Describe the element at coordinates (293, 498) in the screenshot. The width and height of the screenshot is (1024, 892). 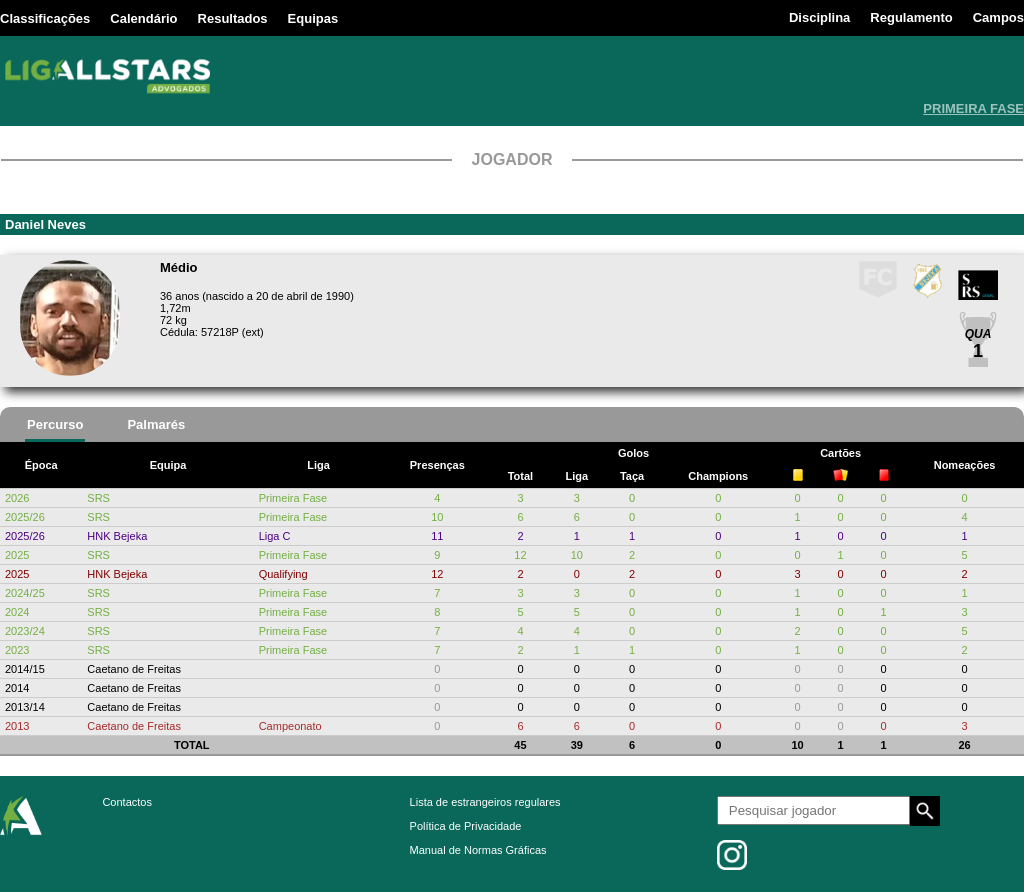
I see `Primeira Fase` at that location.